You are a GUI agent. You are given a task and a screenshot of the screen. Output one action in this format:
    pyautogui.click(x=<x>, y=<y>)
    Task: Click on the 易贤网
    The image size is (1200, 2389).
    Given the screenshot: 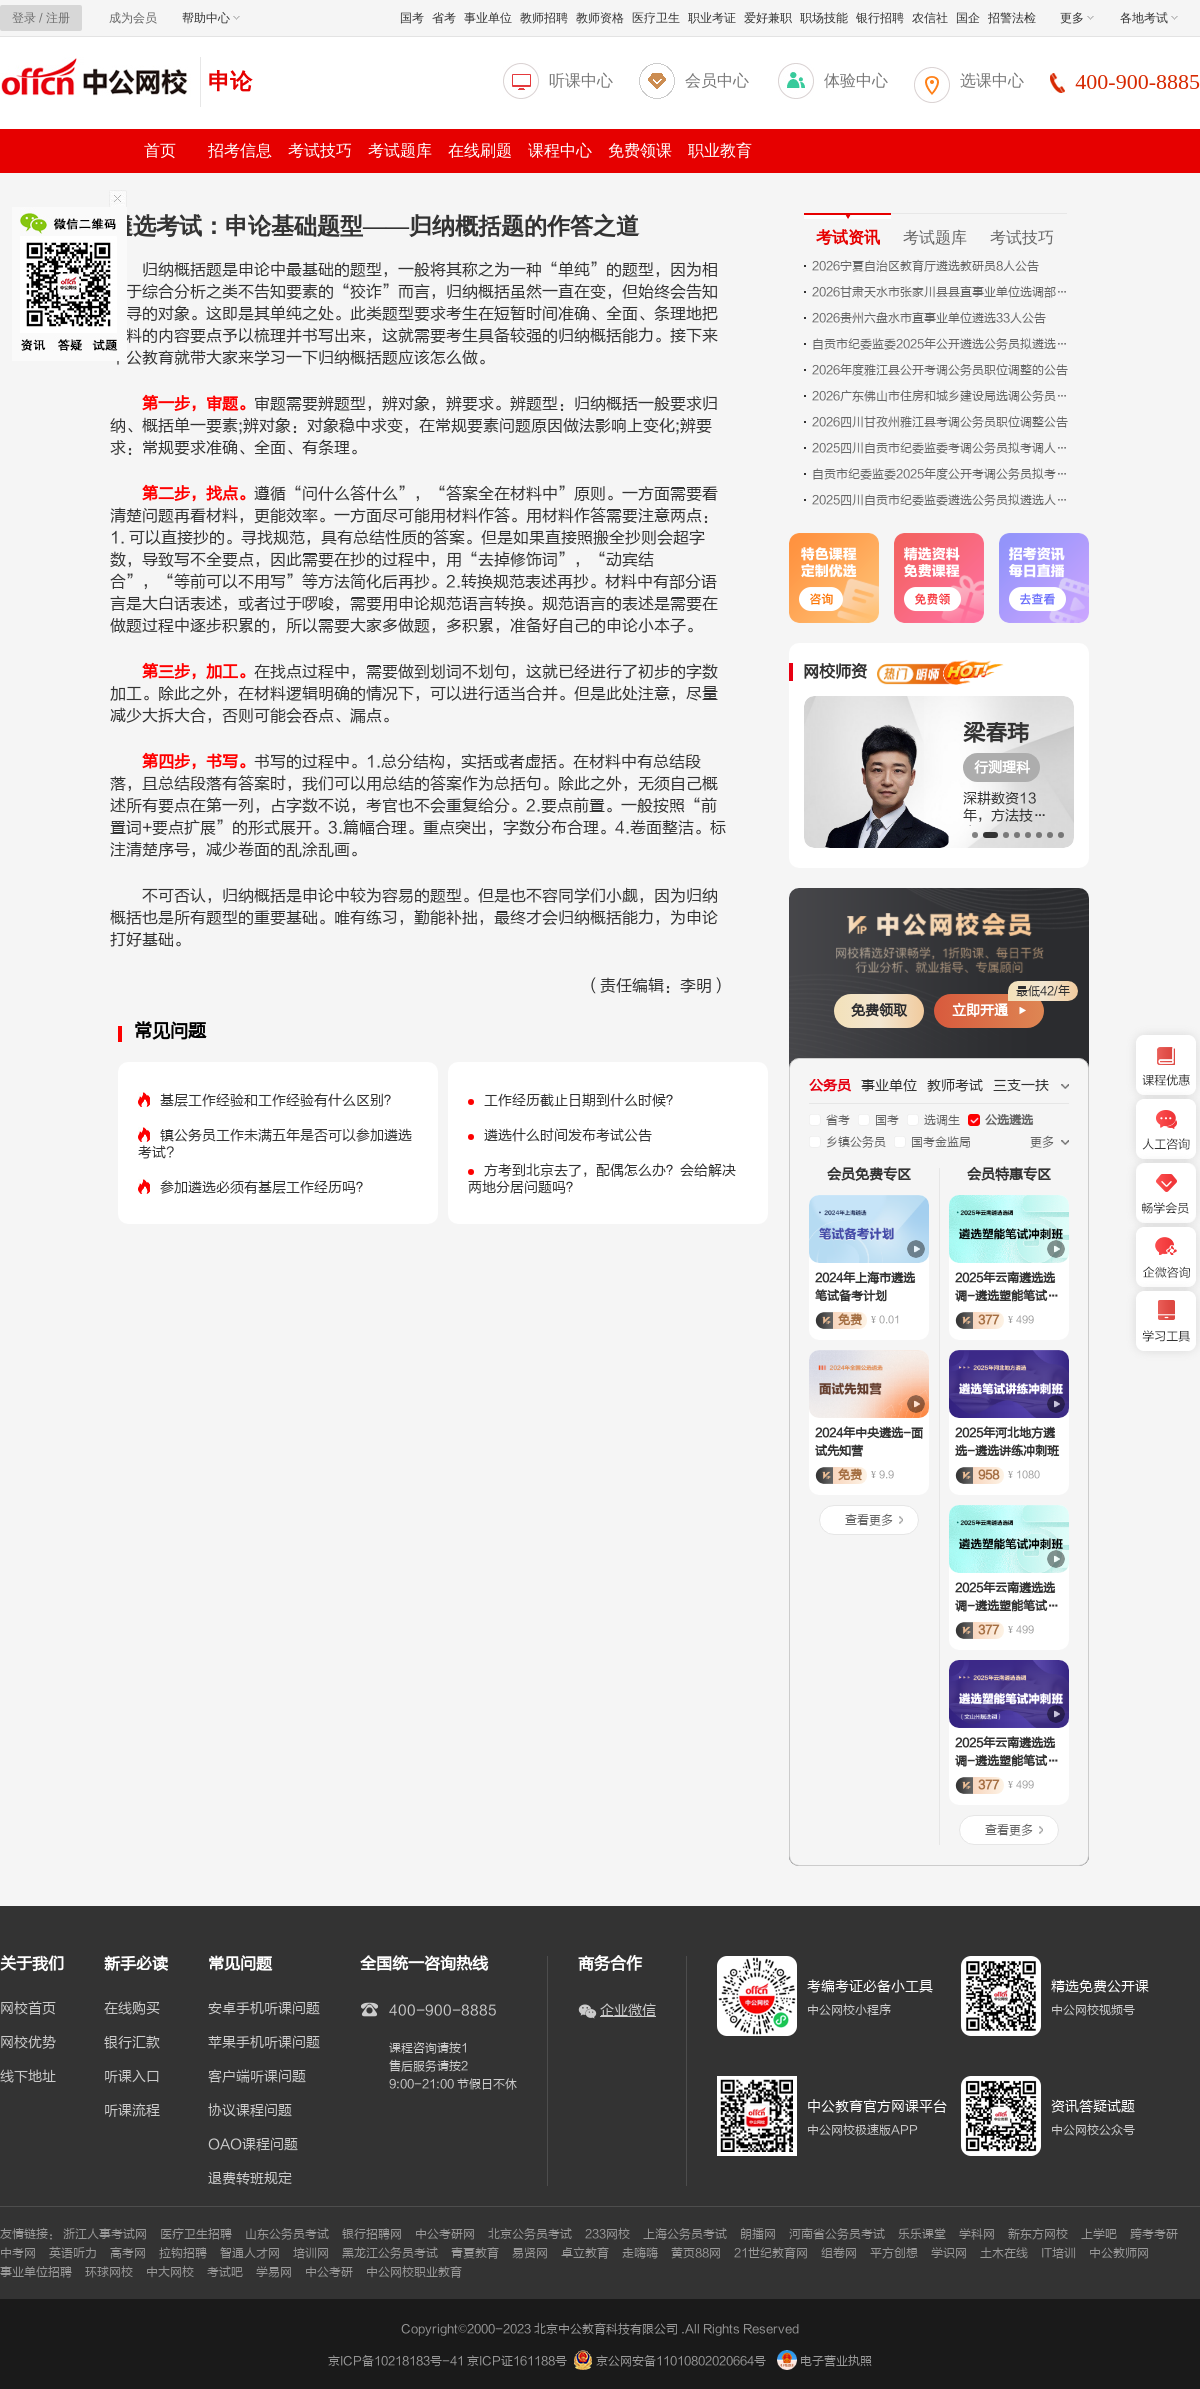 What is the action you would take?
    pyautogui.click(x=530, y=2253)
    